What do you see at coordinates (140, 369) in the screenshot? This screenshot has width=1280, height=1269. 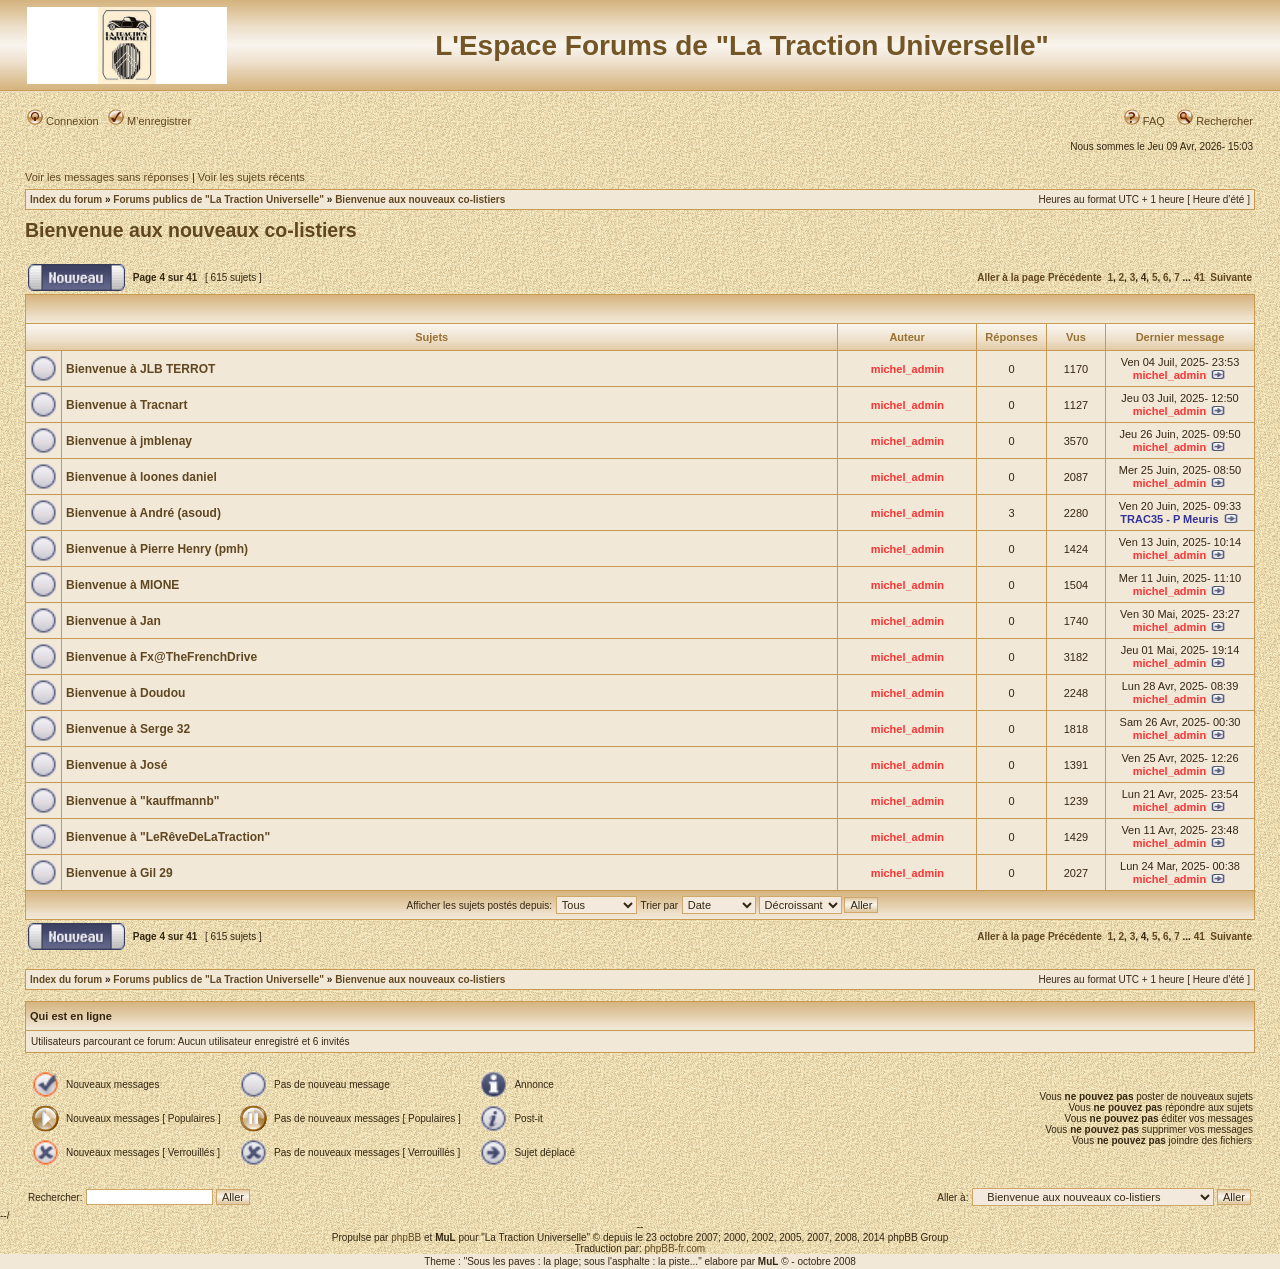 I see `Bienvenue à JLB TERROT` at bounding box center [140, 369].